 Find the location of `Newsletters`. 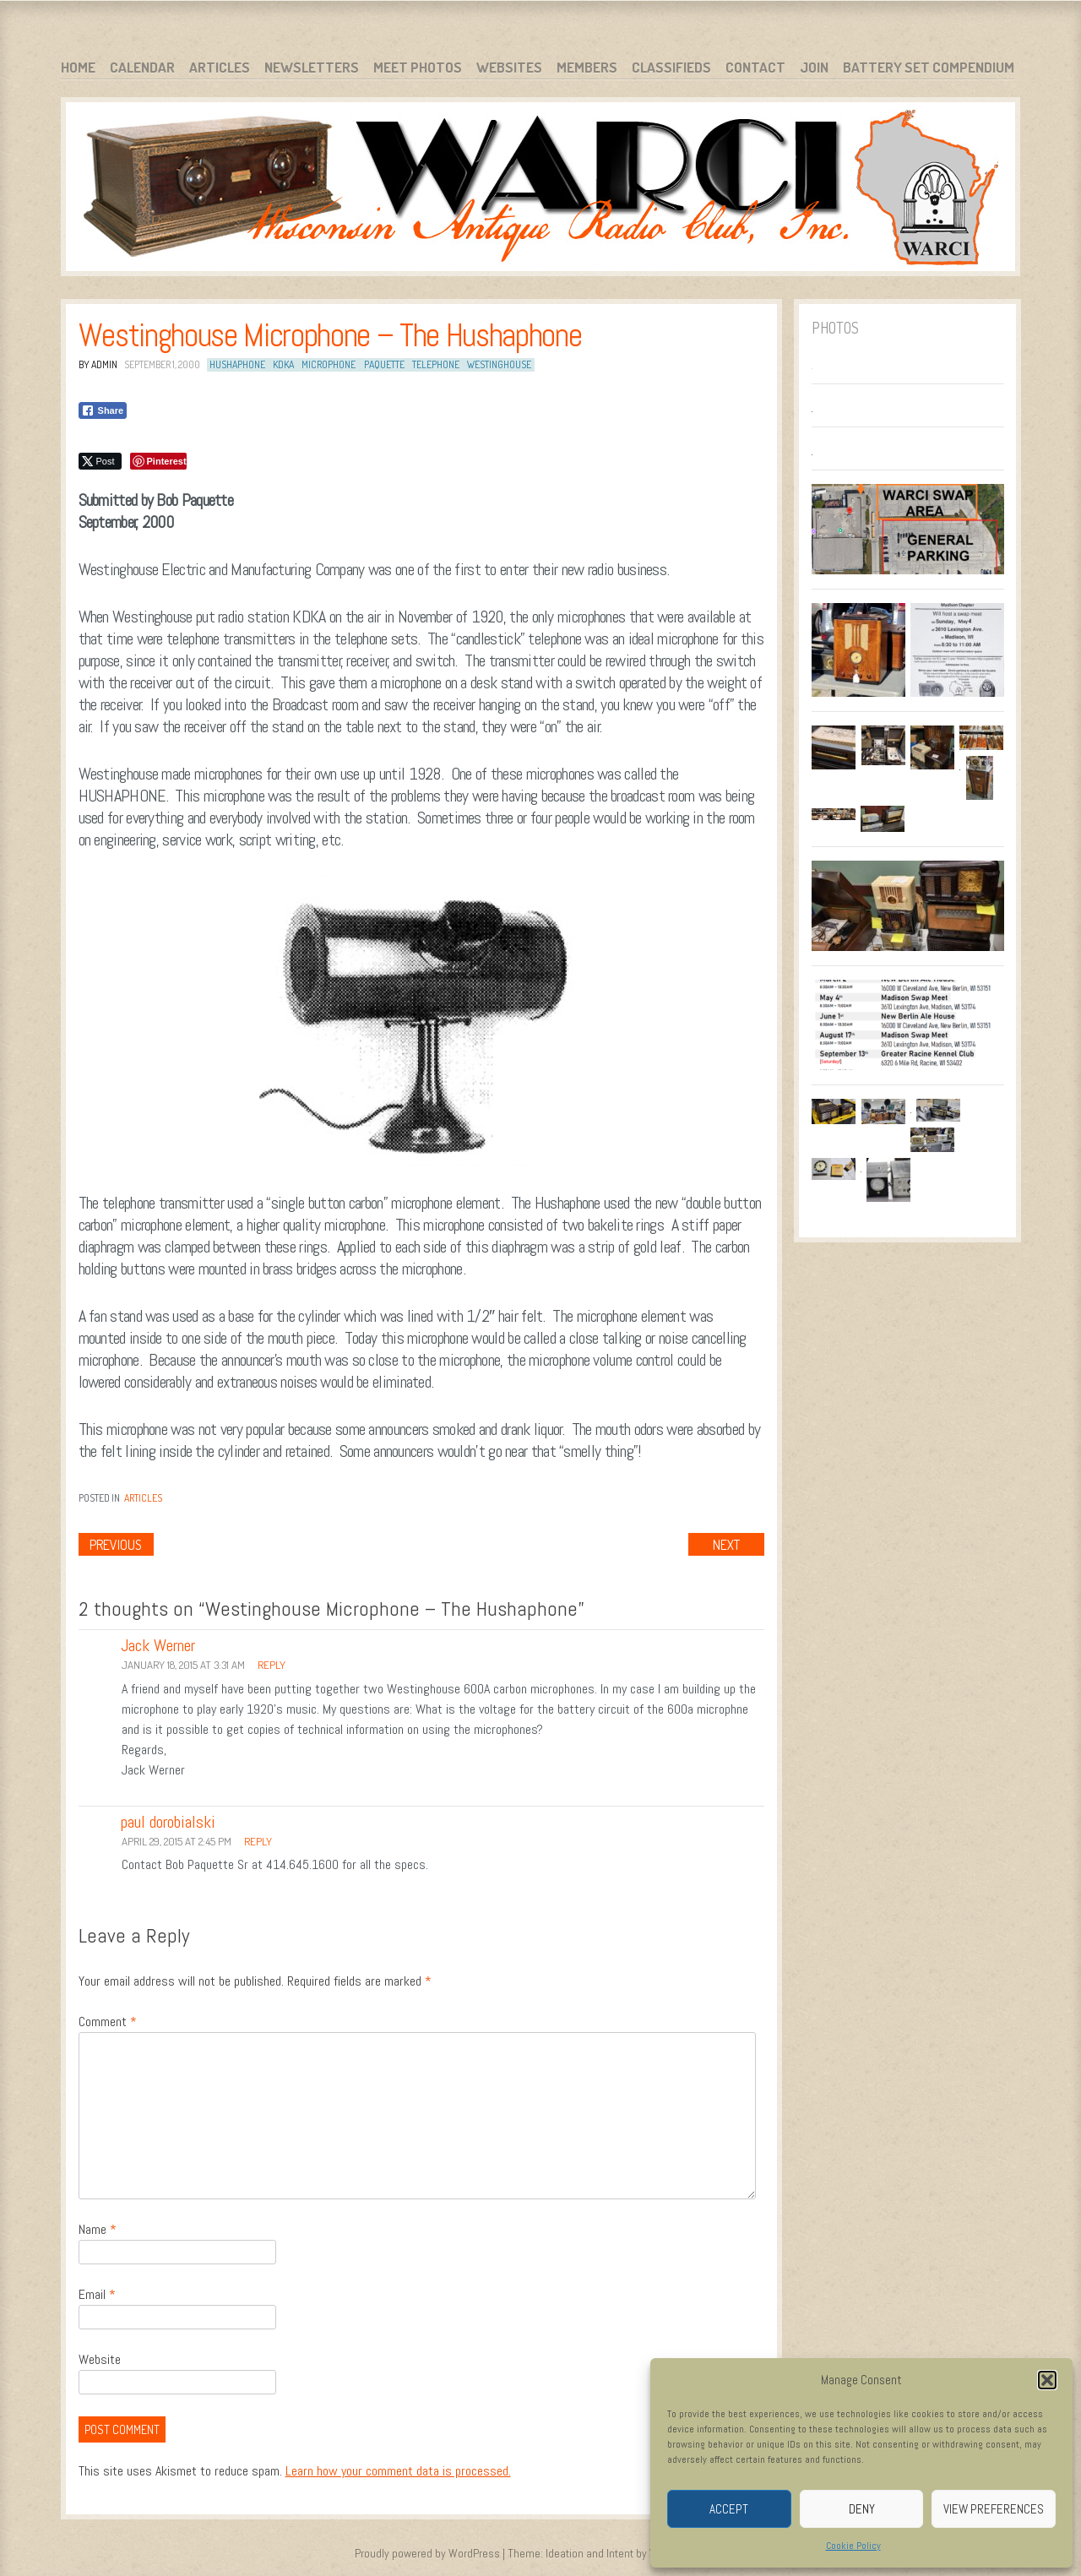

Newsletters is located at coordinates (311, 67).